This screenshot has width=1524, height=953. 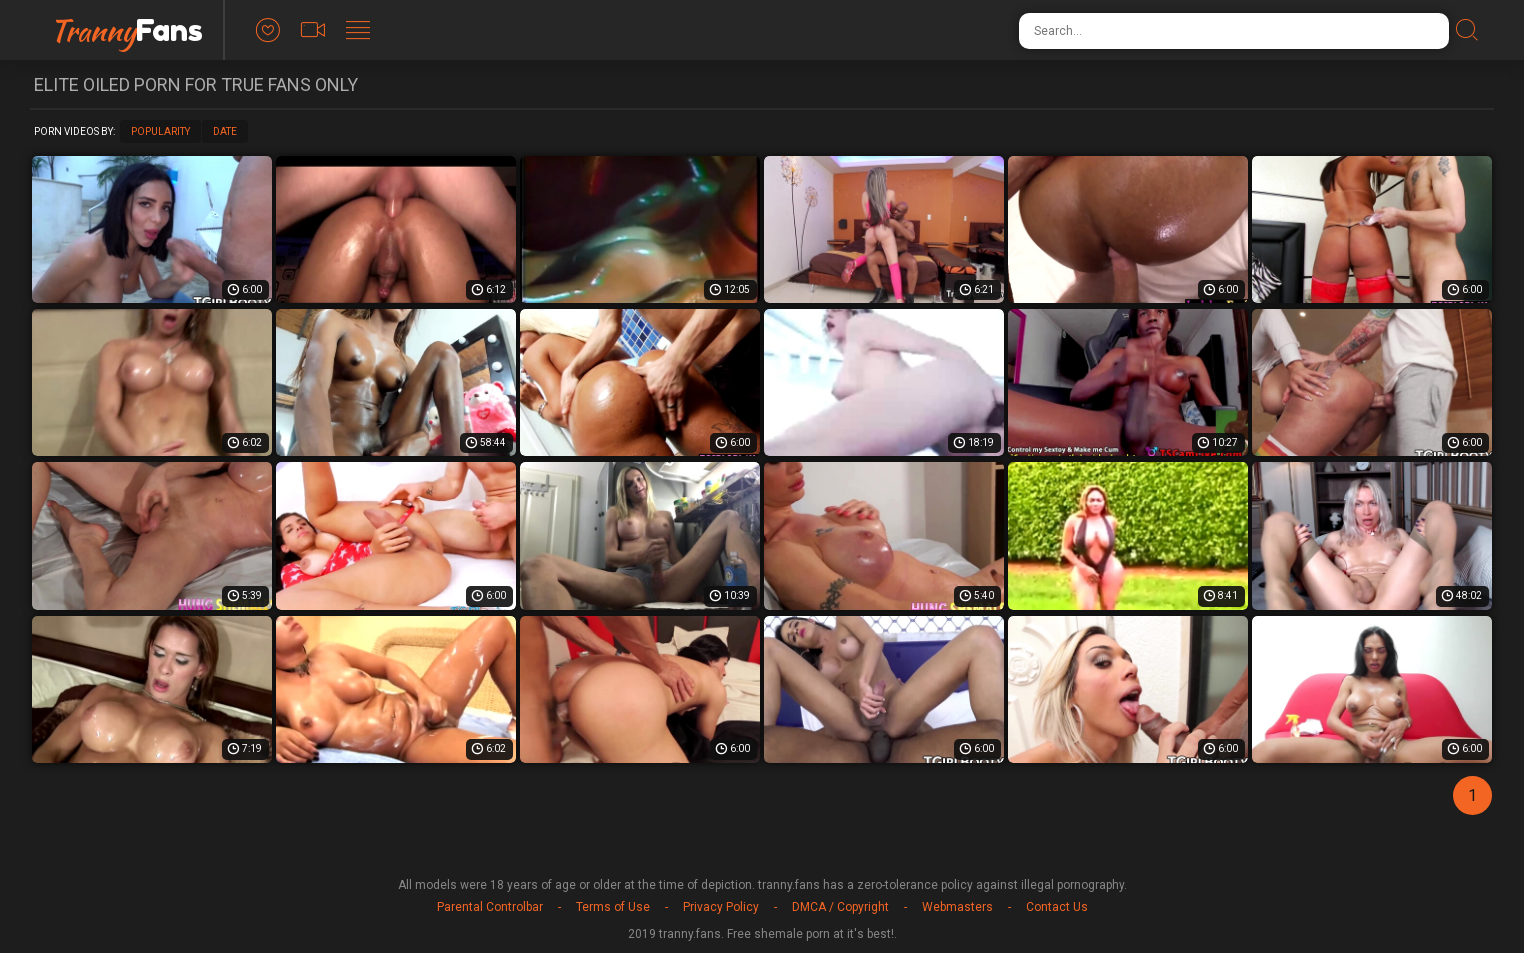 I want to click on Privacy Policy, so click(x=721, y=907).